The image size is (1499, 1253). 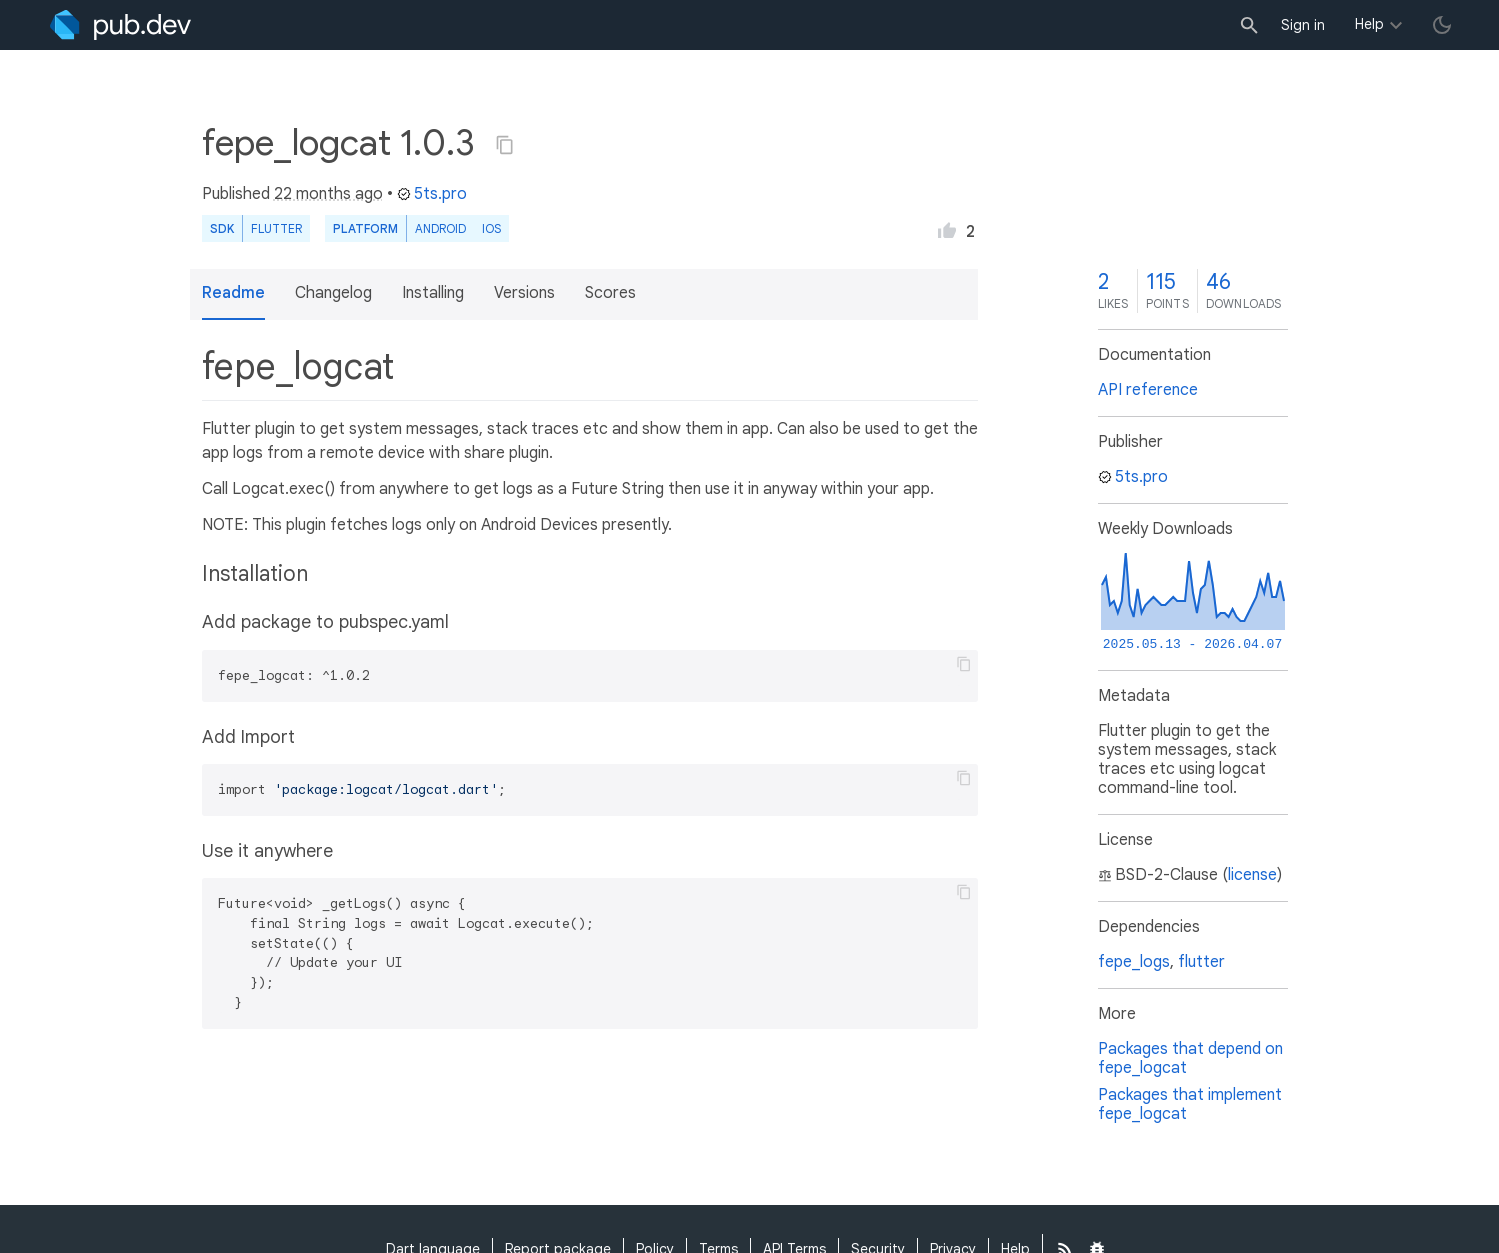 I want to click on flutter, so click(x=1201, y=962).